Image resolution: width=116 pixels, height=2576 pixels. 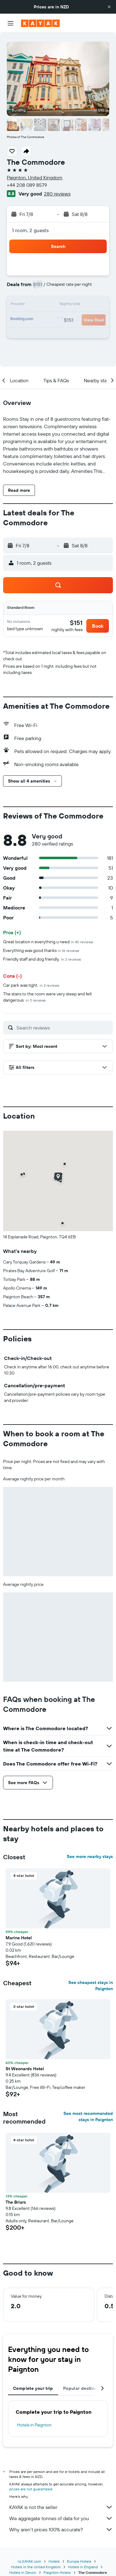 I want to click on [Search reviews], so click(x=63, y=1027).